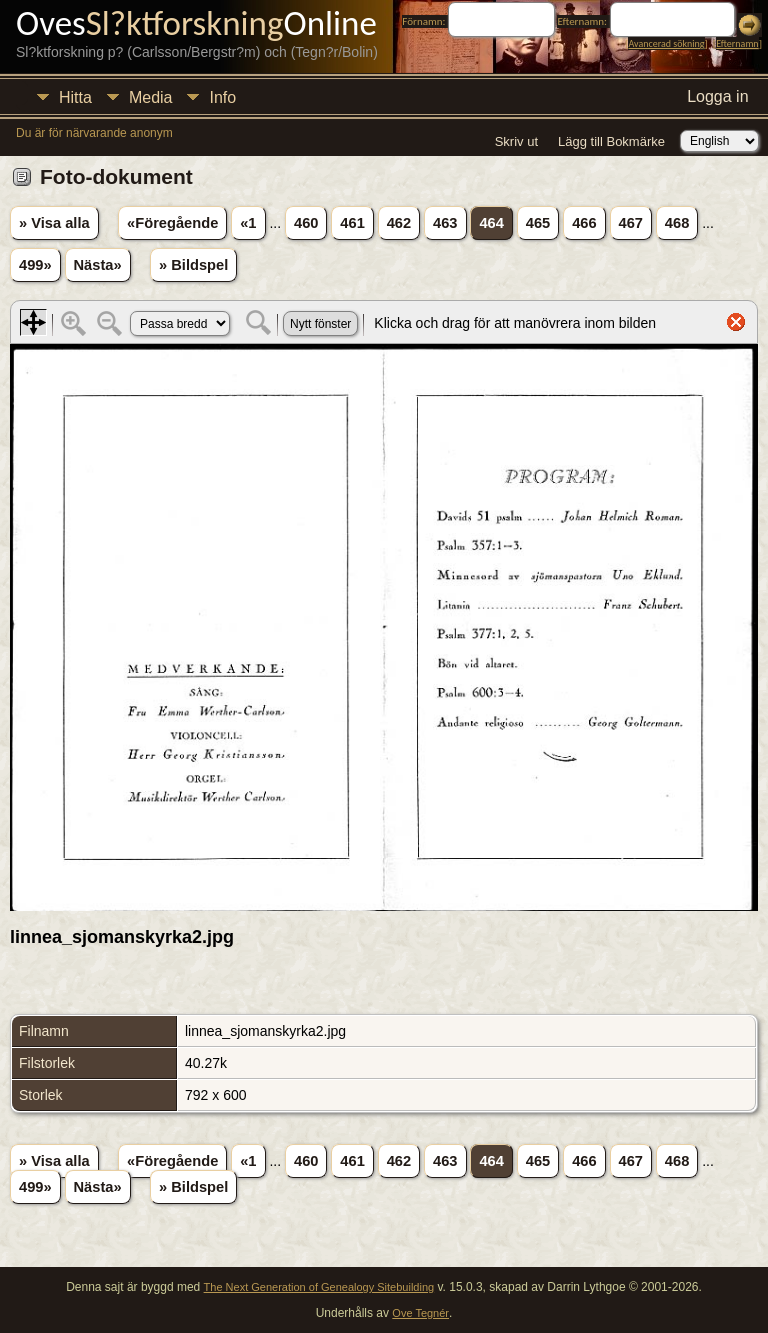 The width and height of the screenshot is (768, 1333). I want to click on Hitta, so click(75, 97).